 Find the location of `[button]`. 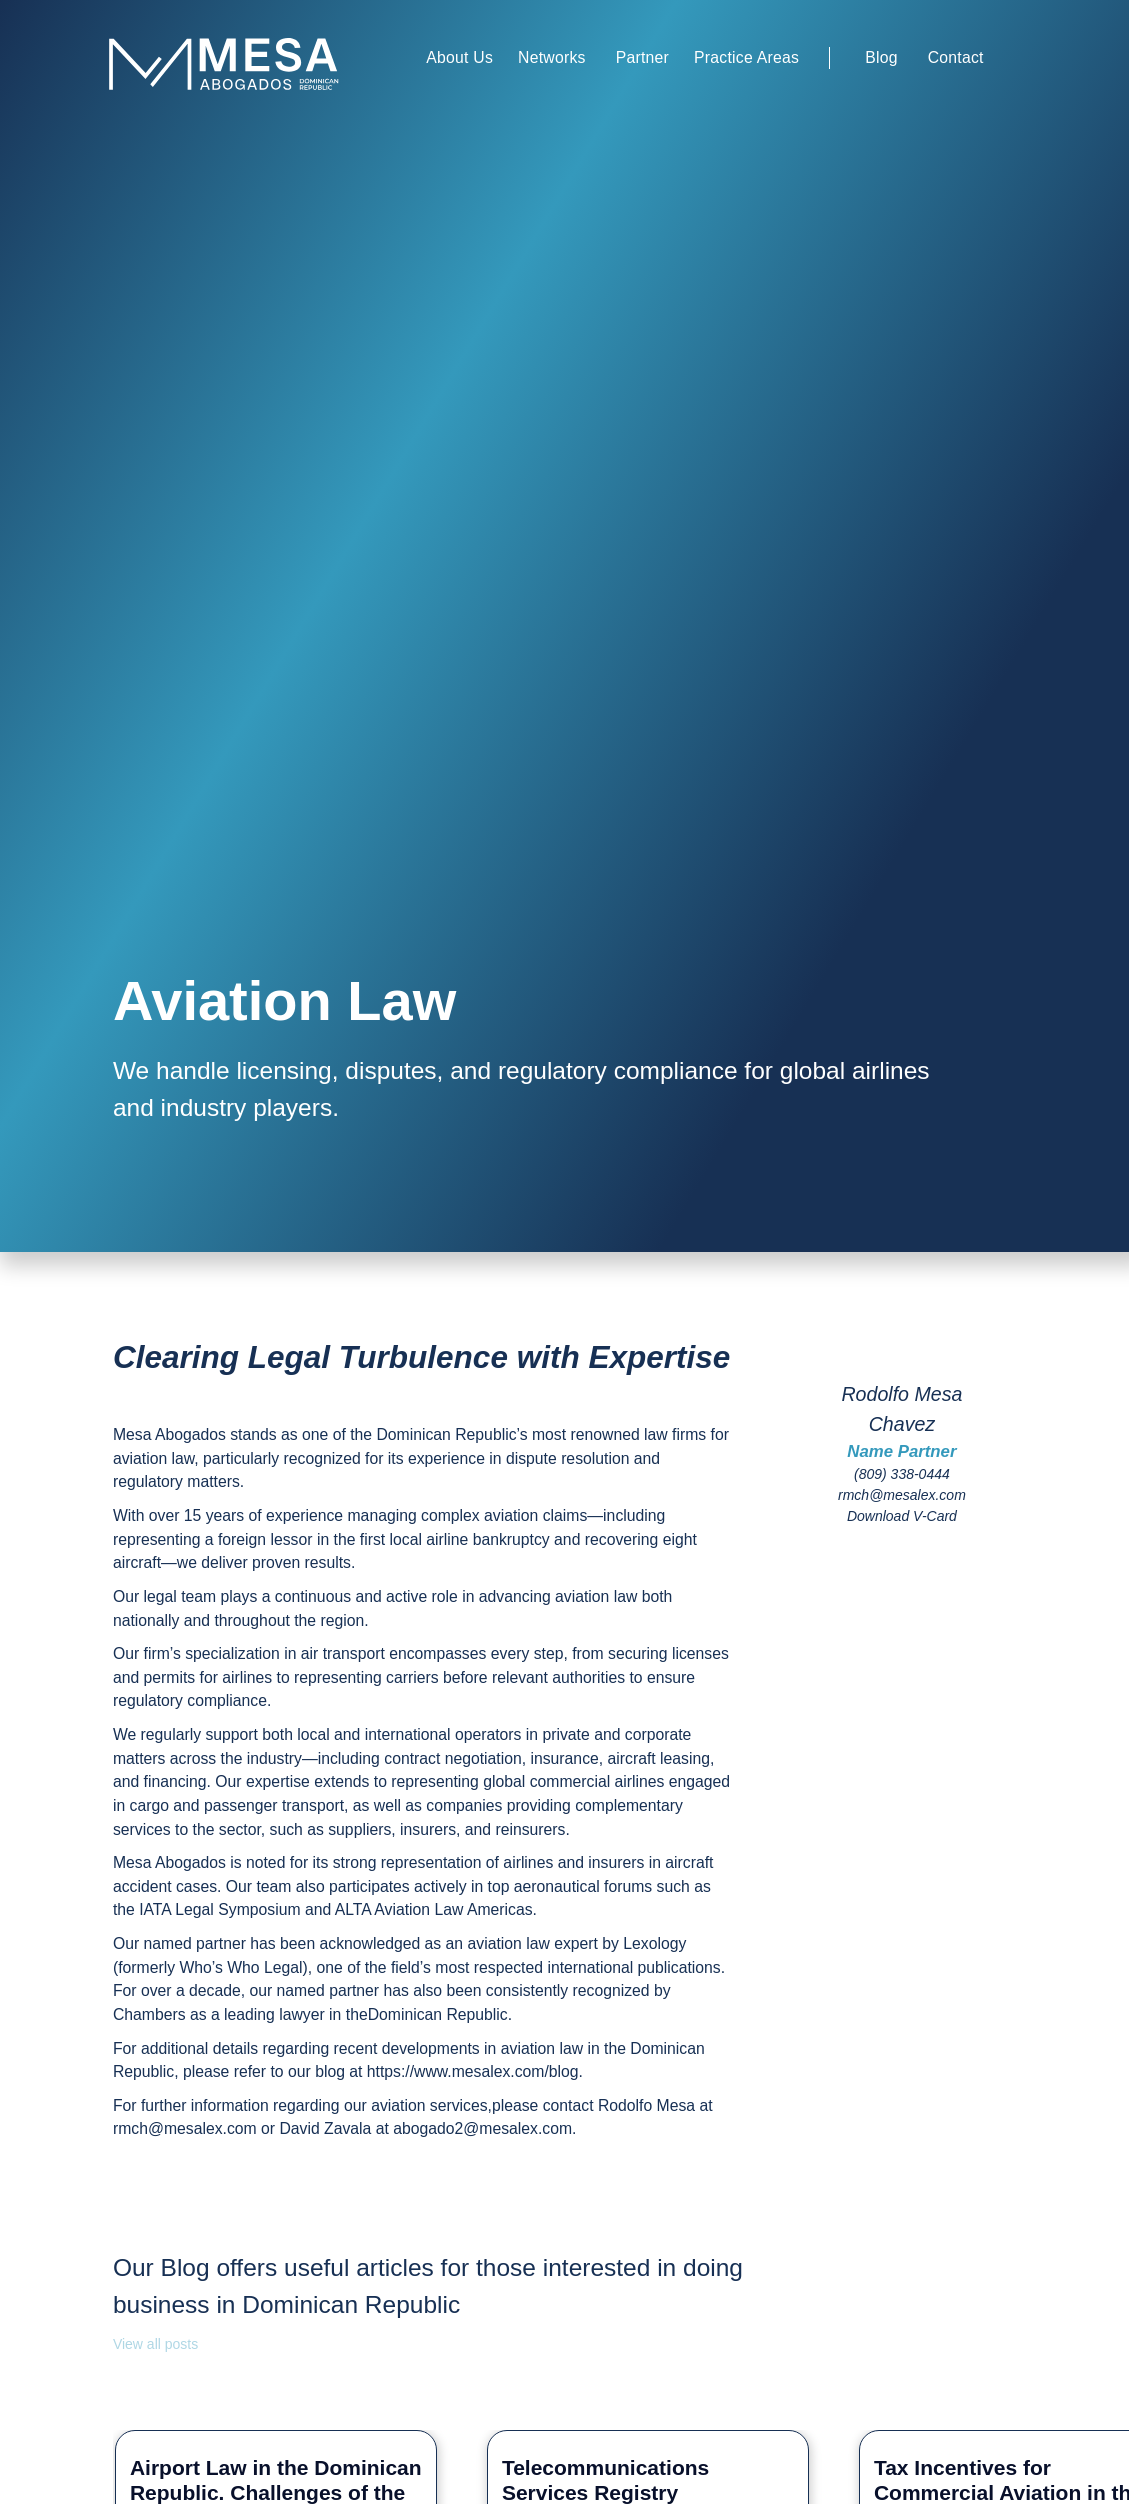

[button] is located at coordinates (459, 58).